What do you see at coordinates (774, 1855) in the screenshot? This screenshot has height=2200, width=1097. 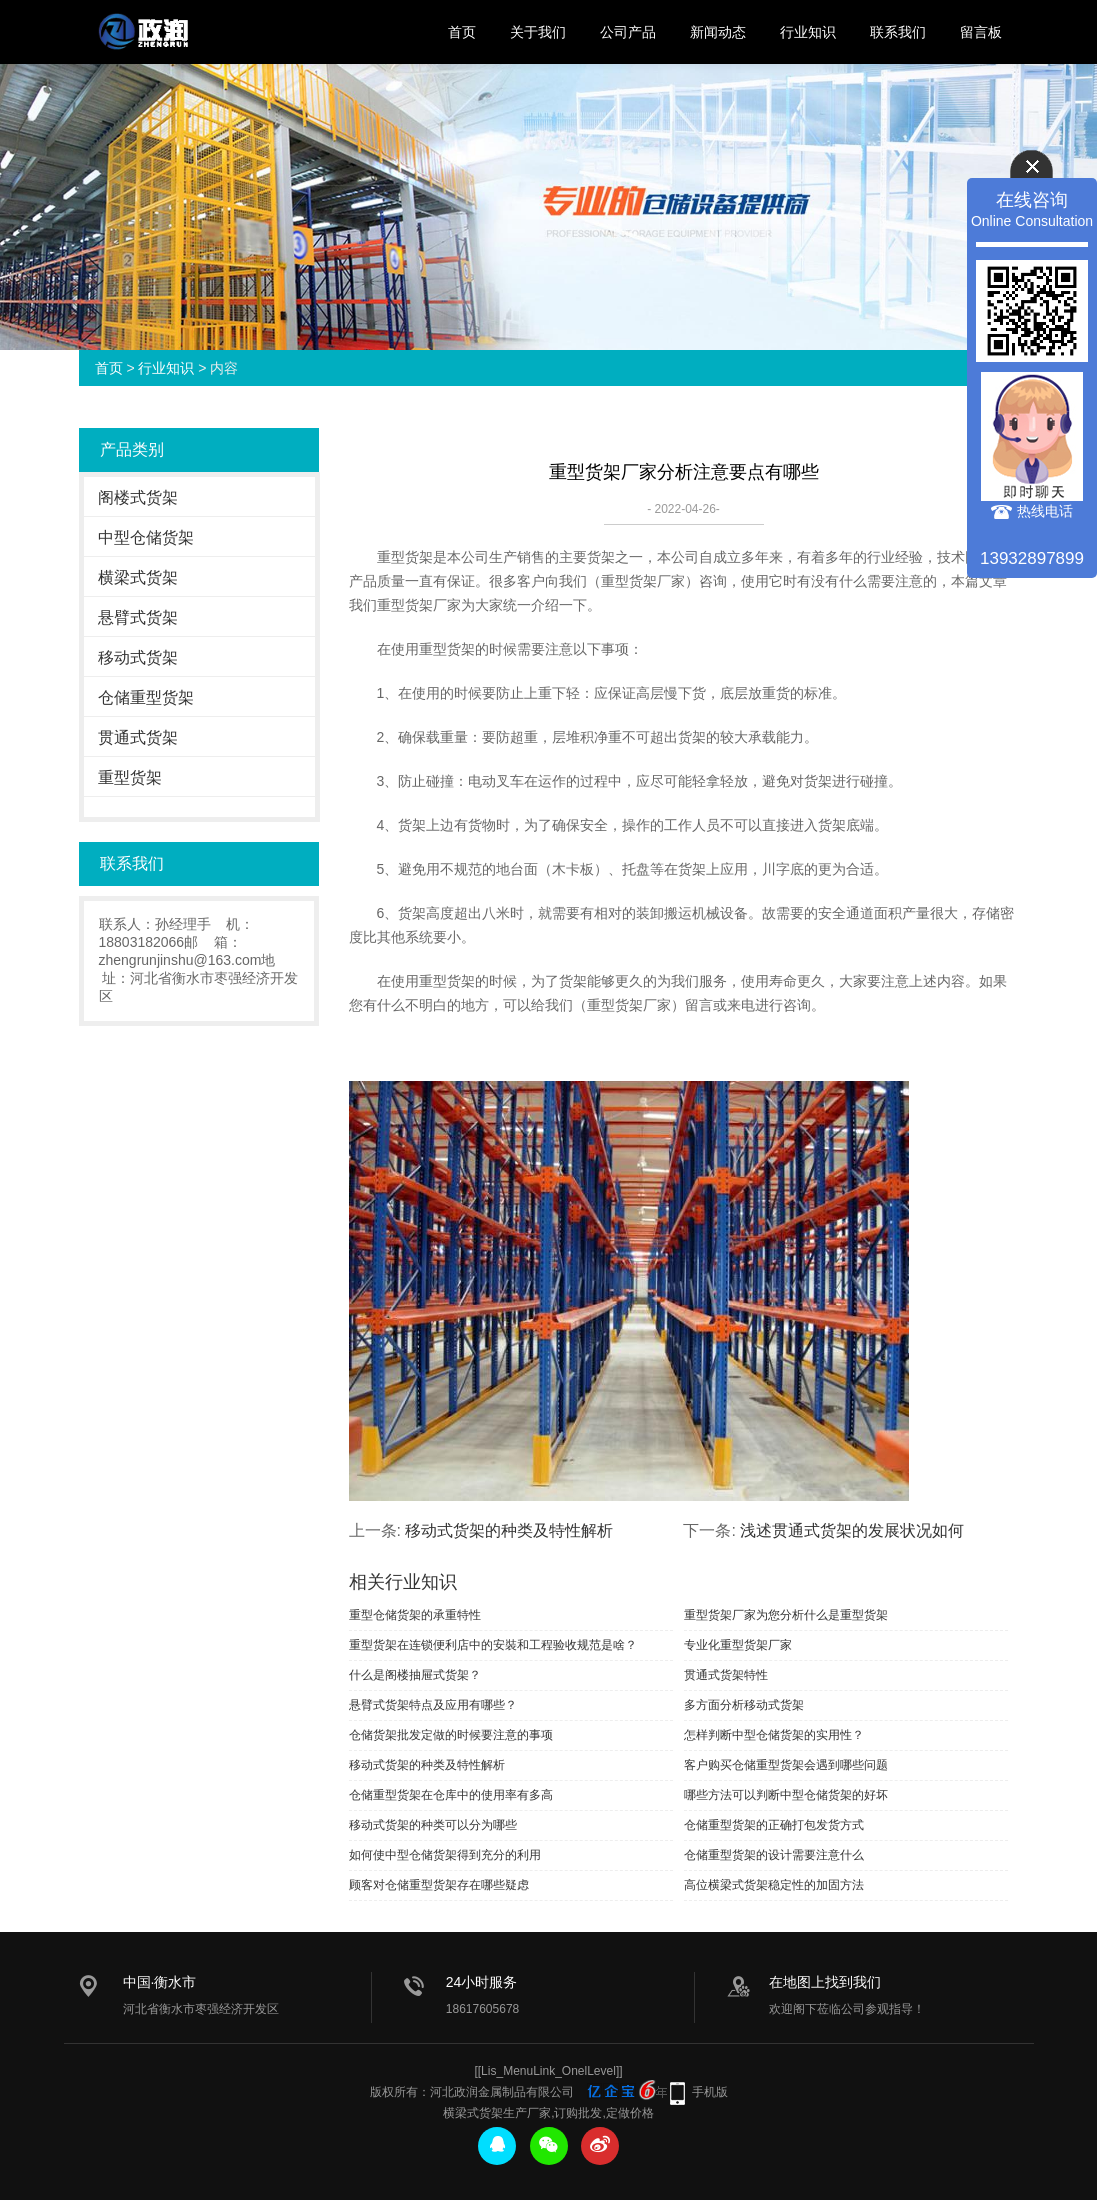 I see `仓储重型货架的设计需要注意什么` at bounding box center [774, 1855].